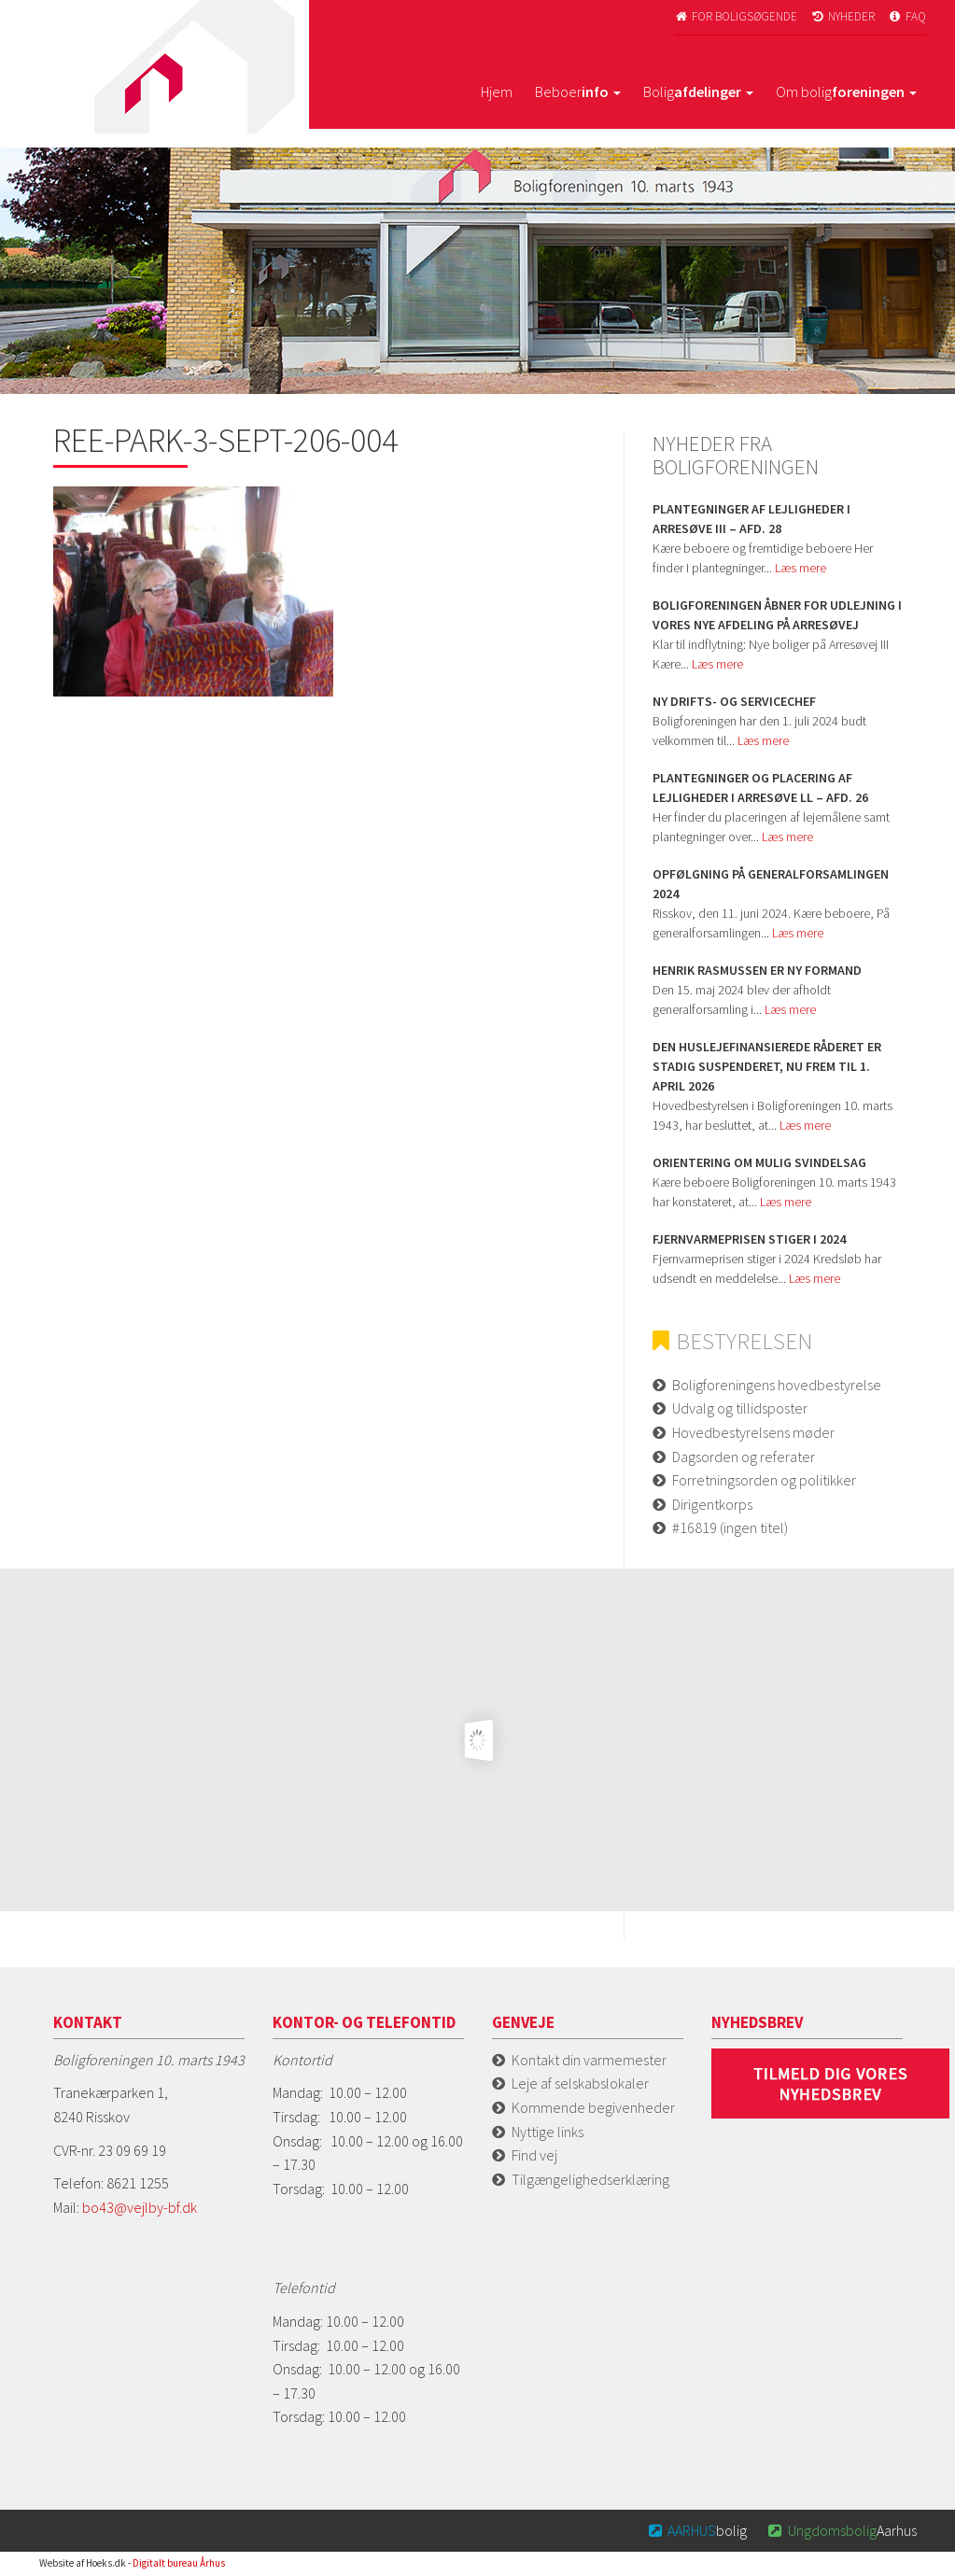  What do you see at coordinates (740, 1408) in the screenshot?
I see `Udvalg og tillidsposter` at bounding box center [740, 1408].